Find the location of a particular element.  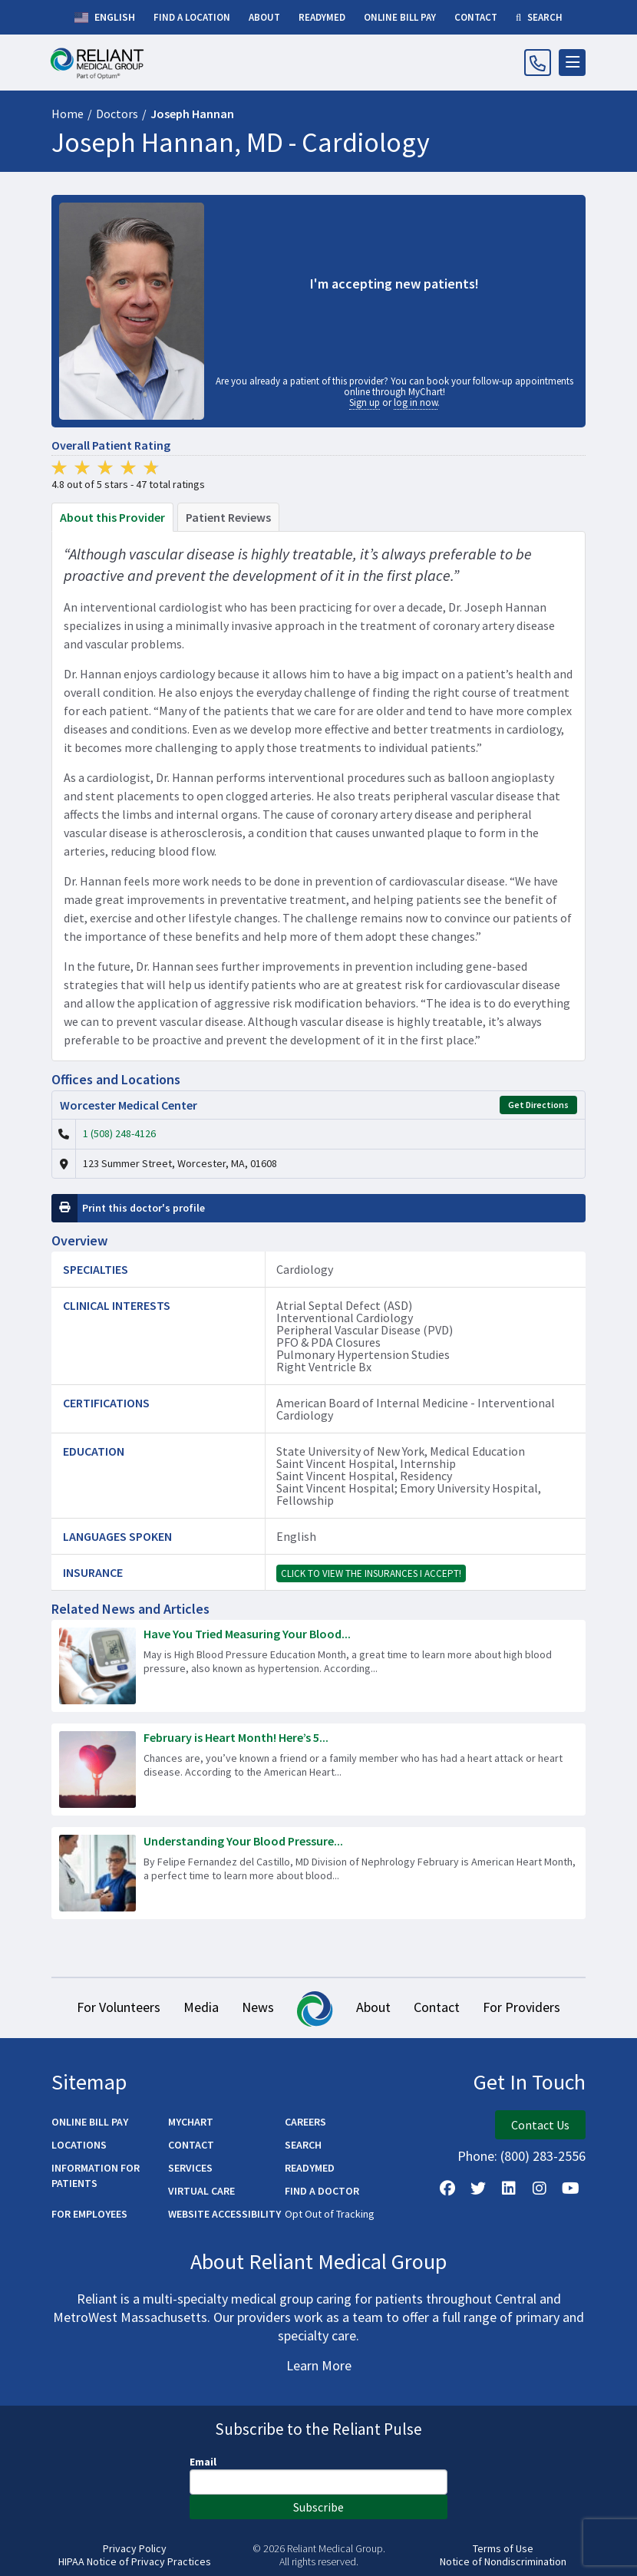

[Read more about February is Heart Month! Here’s 5 Ways to Improve Your Heart Health.] is located at coordinates (318, 1769).